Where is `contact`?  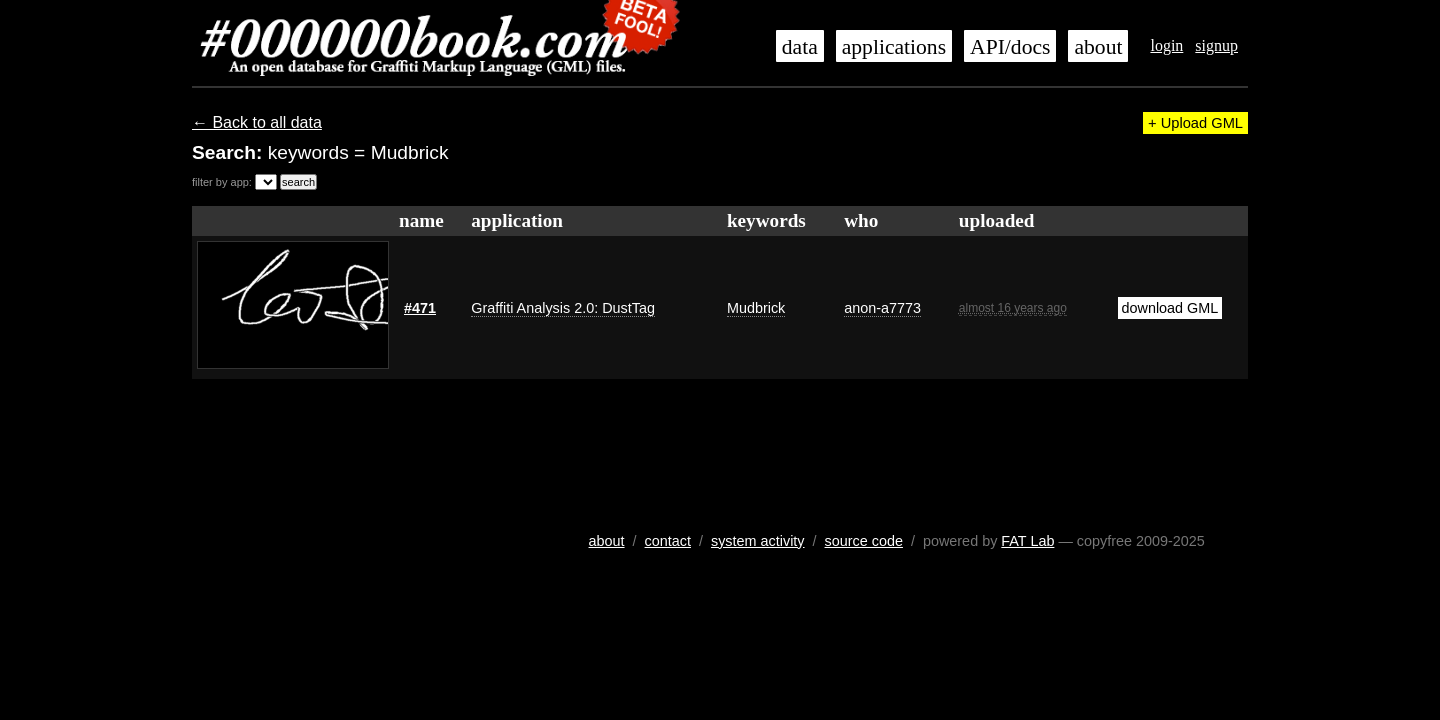 contact is located at coordinates (668, 541).